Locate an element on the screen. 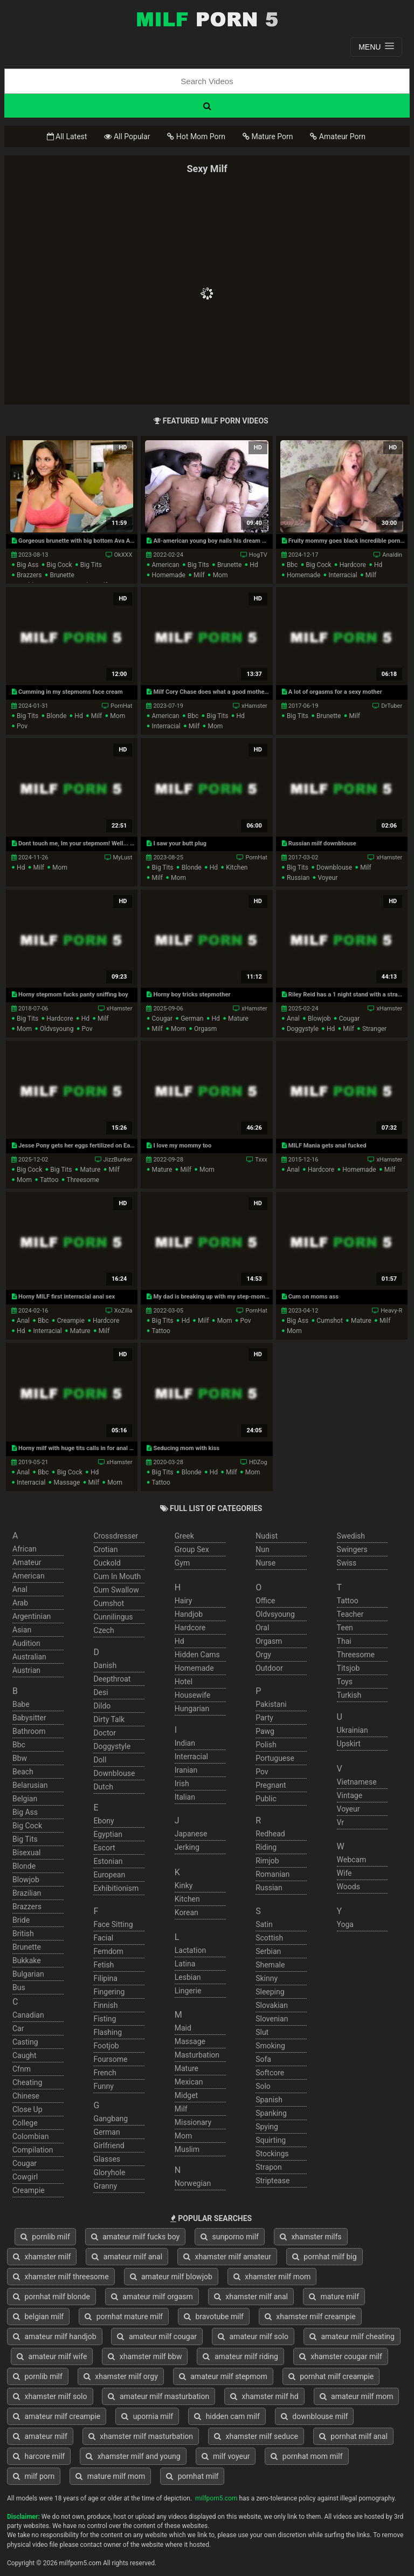  vintage is located at coordinates (350, 1795).